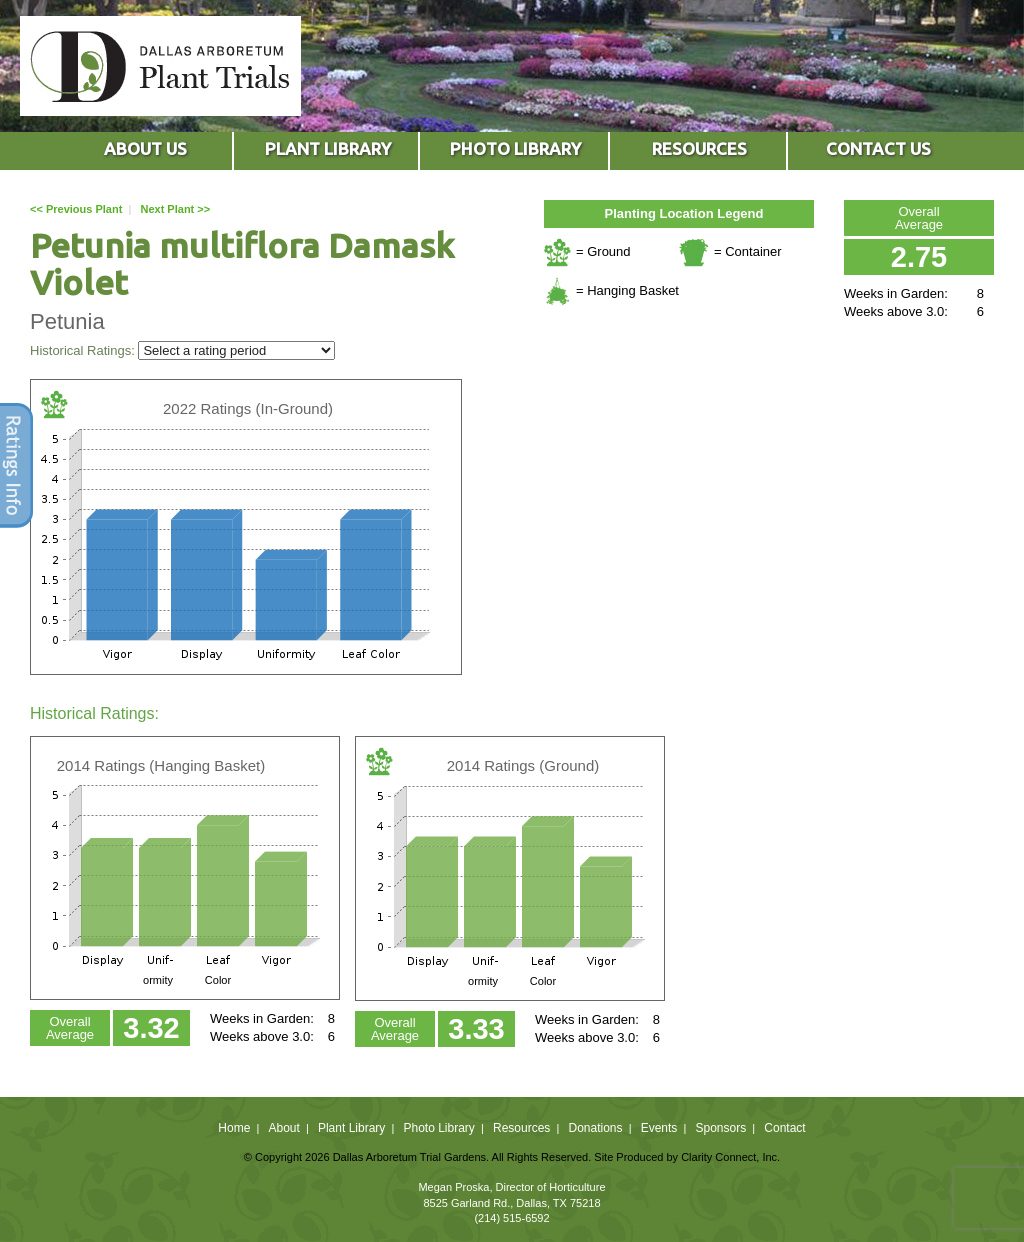  Describe the element at coordinates (595, 1128) in the screenshot. I see `Donations` at that location.